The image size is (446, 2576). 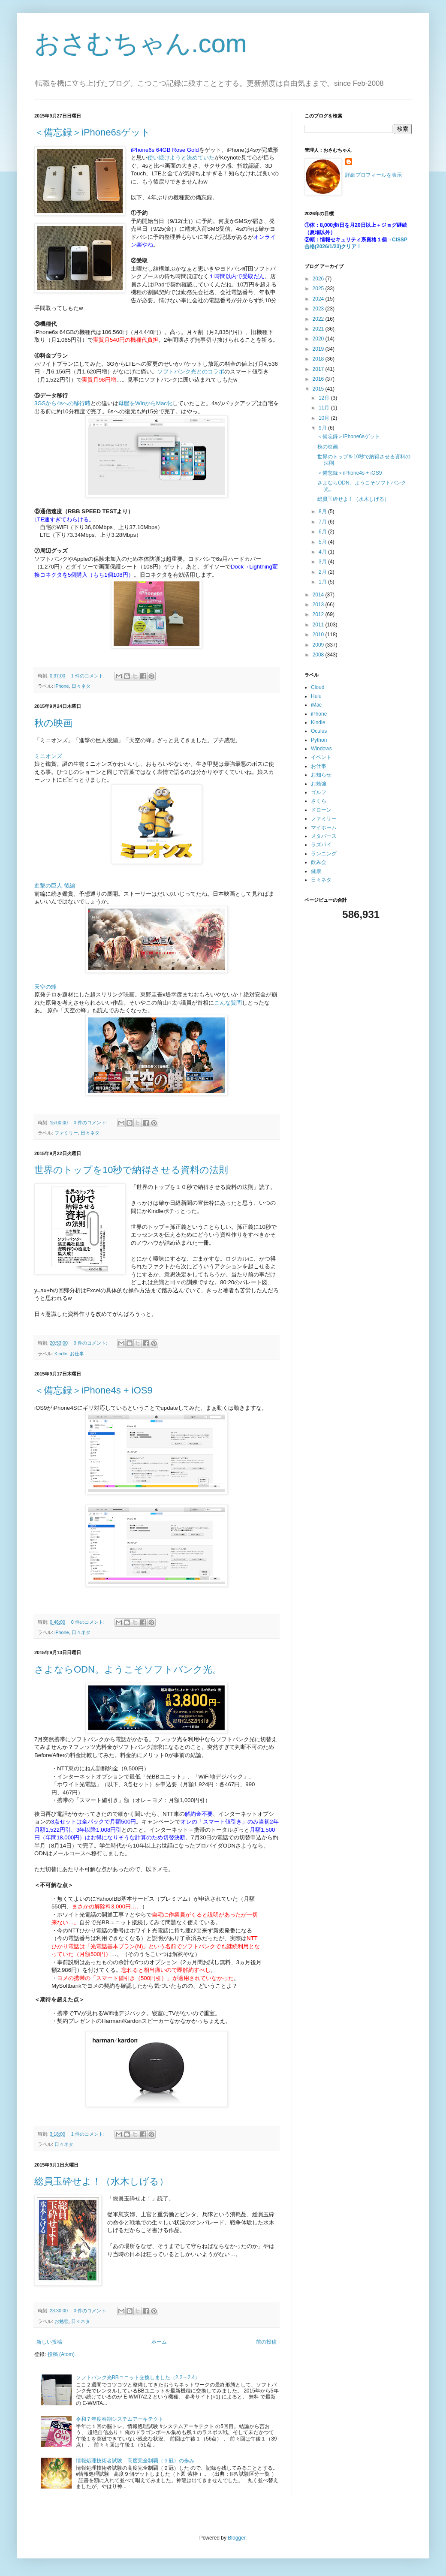 I want to click on 2020, so click(x=319, y=339).